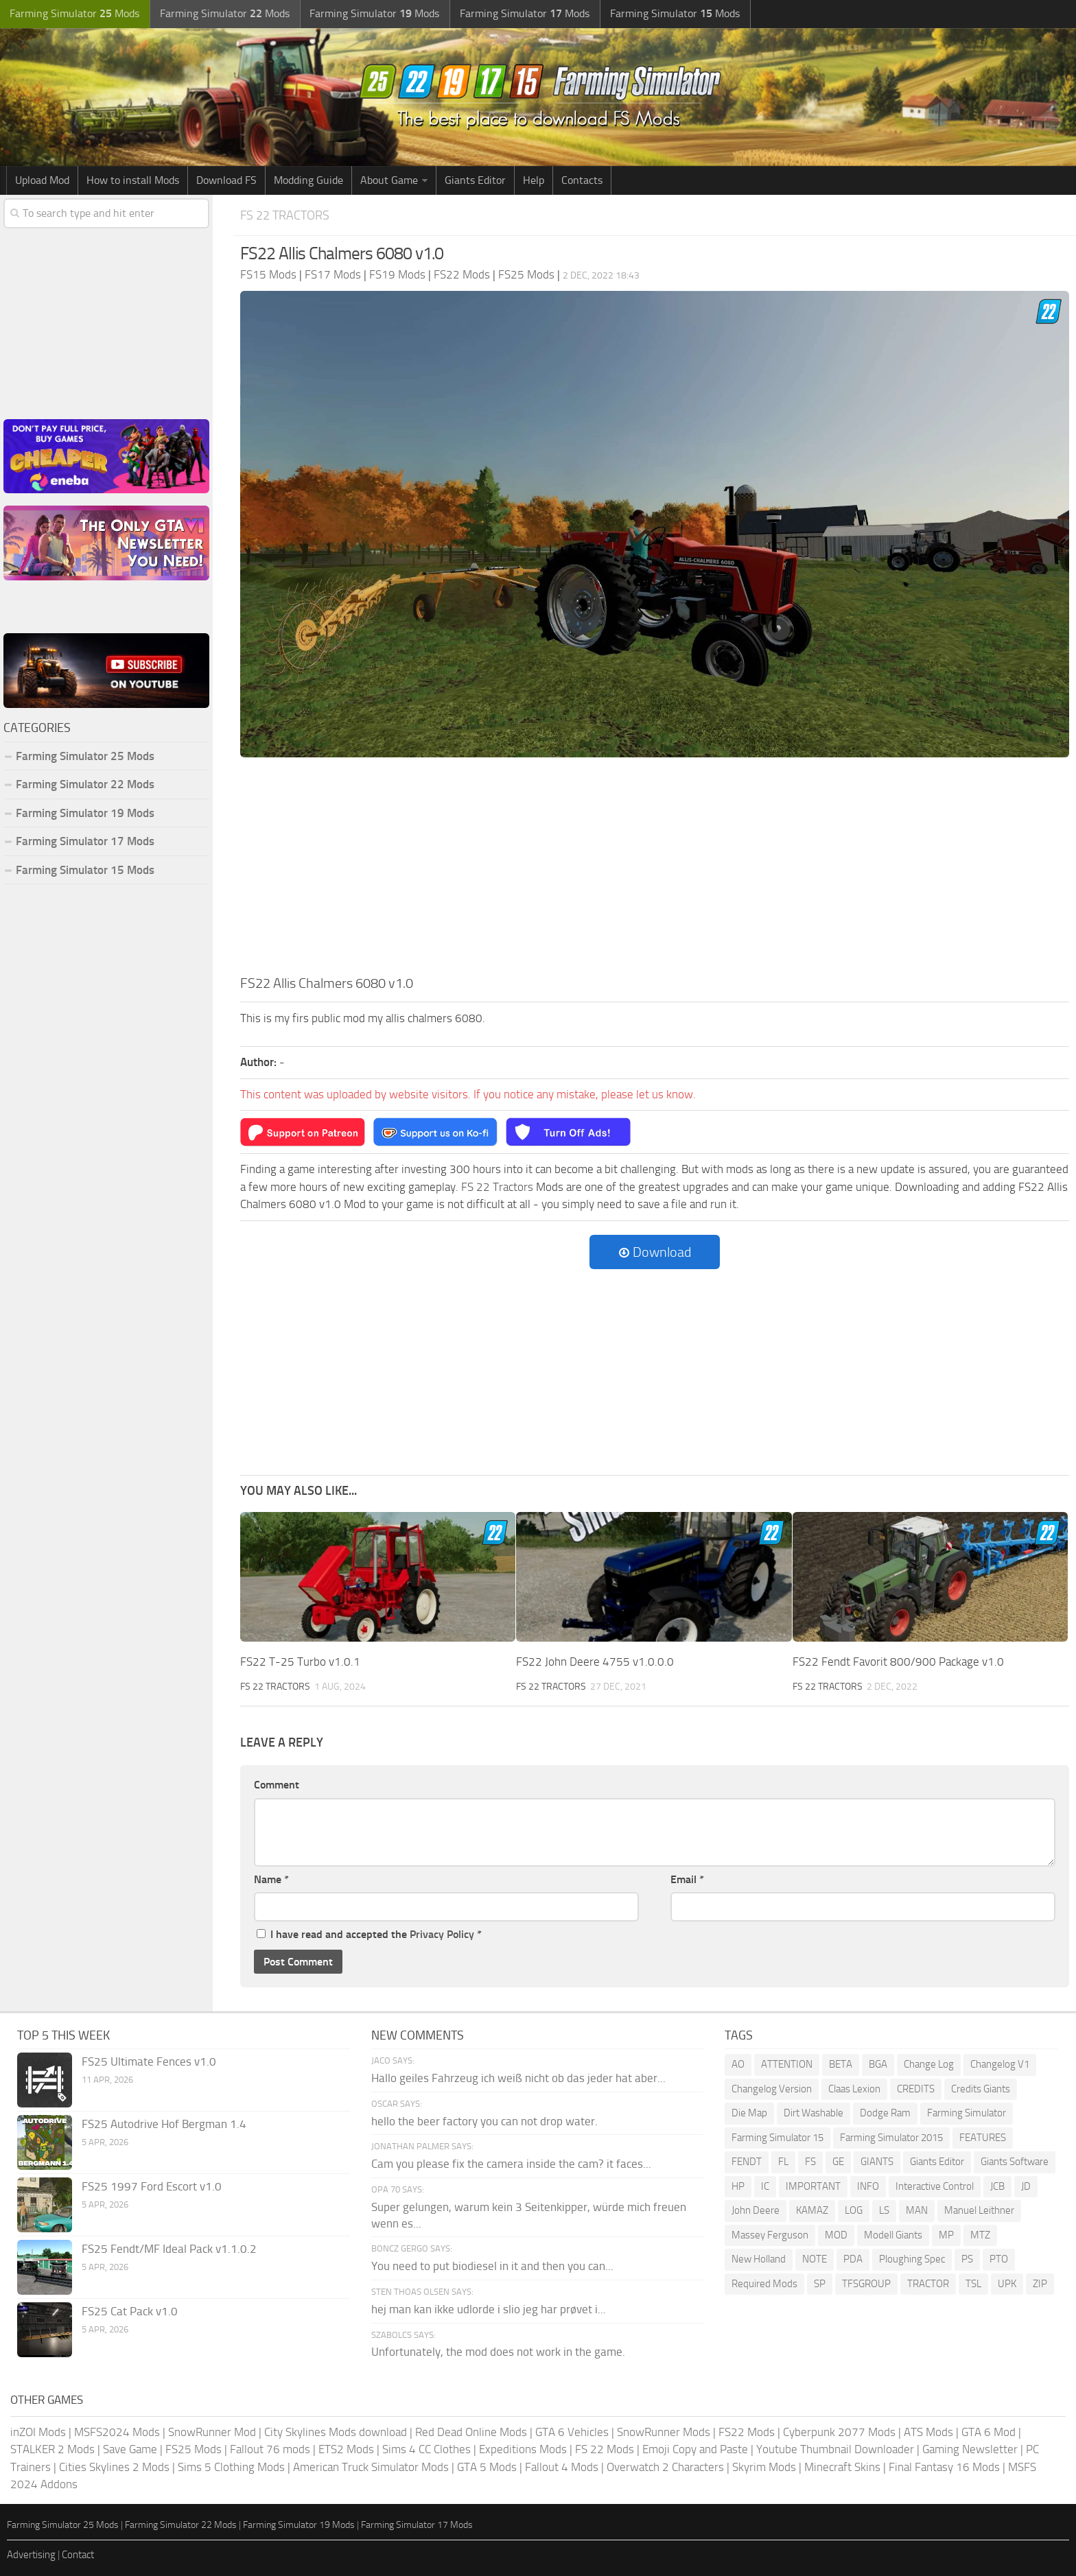  What do you see at coordinates (1026, 2185) in the screenshot?
I see `JD` at bounding box center [1026, 2185].